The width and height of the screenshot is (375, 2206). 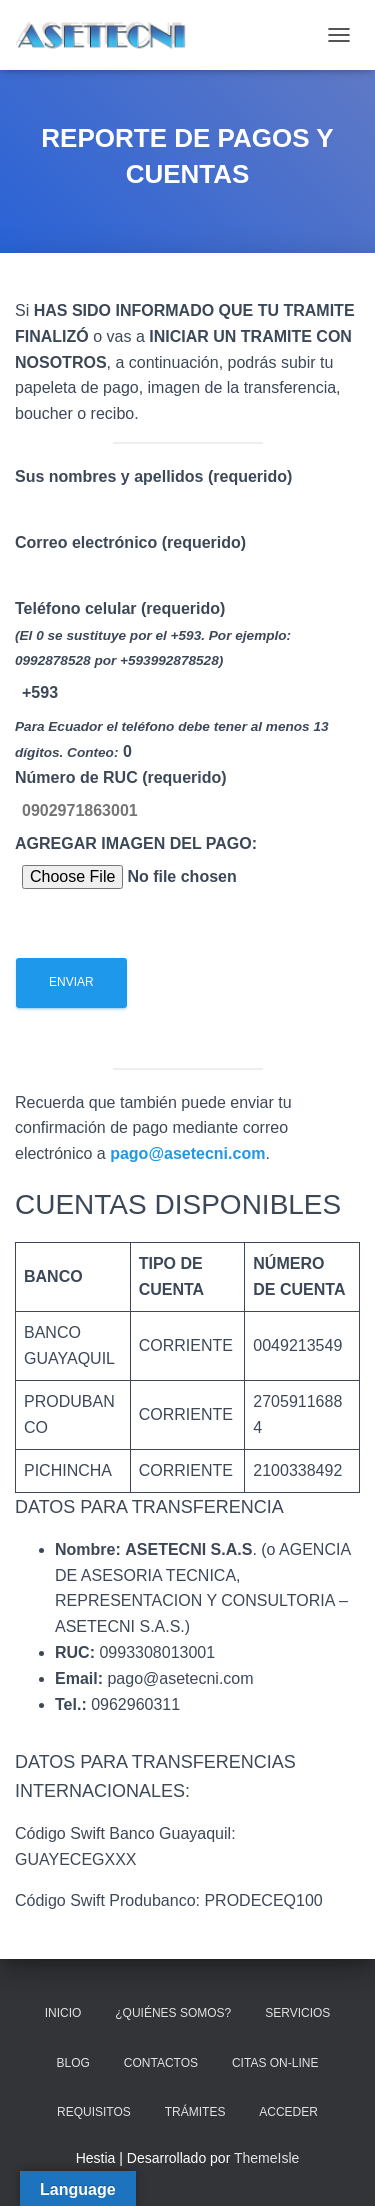 I want to click on INICIO, so click(x=63, y=2013).